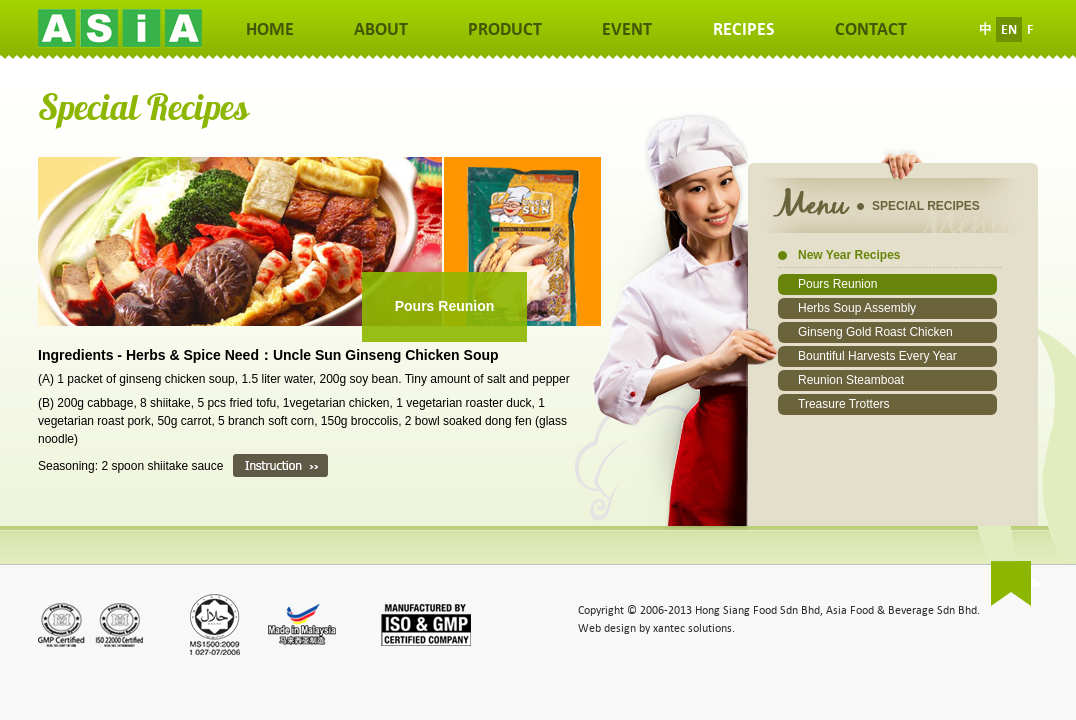 Image resolution: width=1076 pixels, height=720 pixels. Describe the element at coordinates (844, 404) in the screenshot. I see `Treasure Trotters` at that location.